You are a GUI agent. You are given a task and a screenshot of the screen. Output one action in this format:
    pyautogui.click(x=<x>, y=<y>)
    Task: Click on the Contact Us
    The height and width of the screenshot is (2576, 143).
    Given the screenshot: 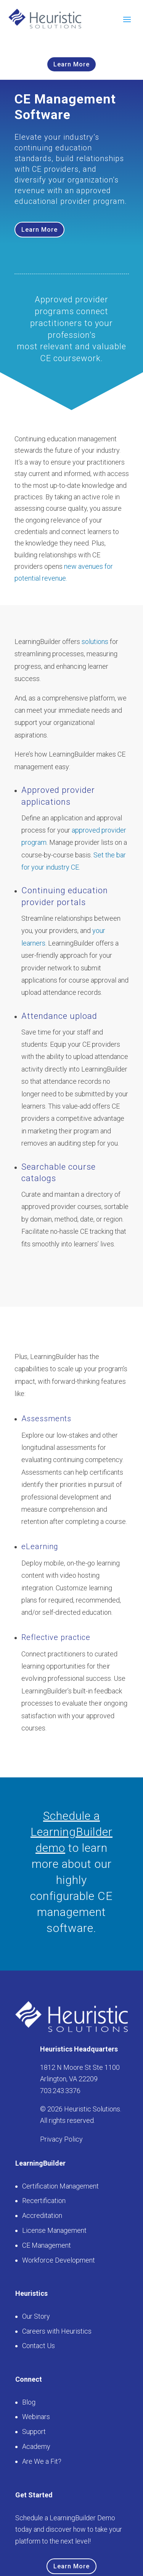 What is the action you would take?
    pyautogui.click(x=38, y=2346)
    